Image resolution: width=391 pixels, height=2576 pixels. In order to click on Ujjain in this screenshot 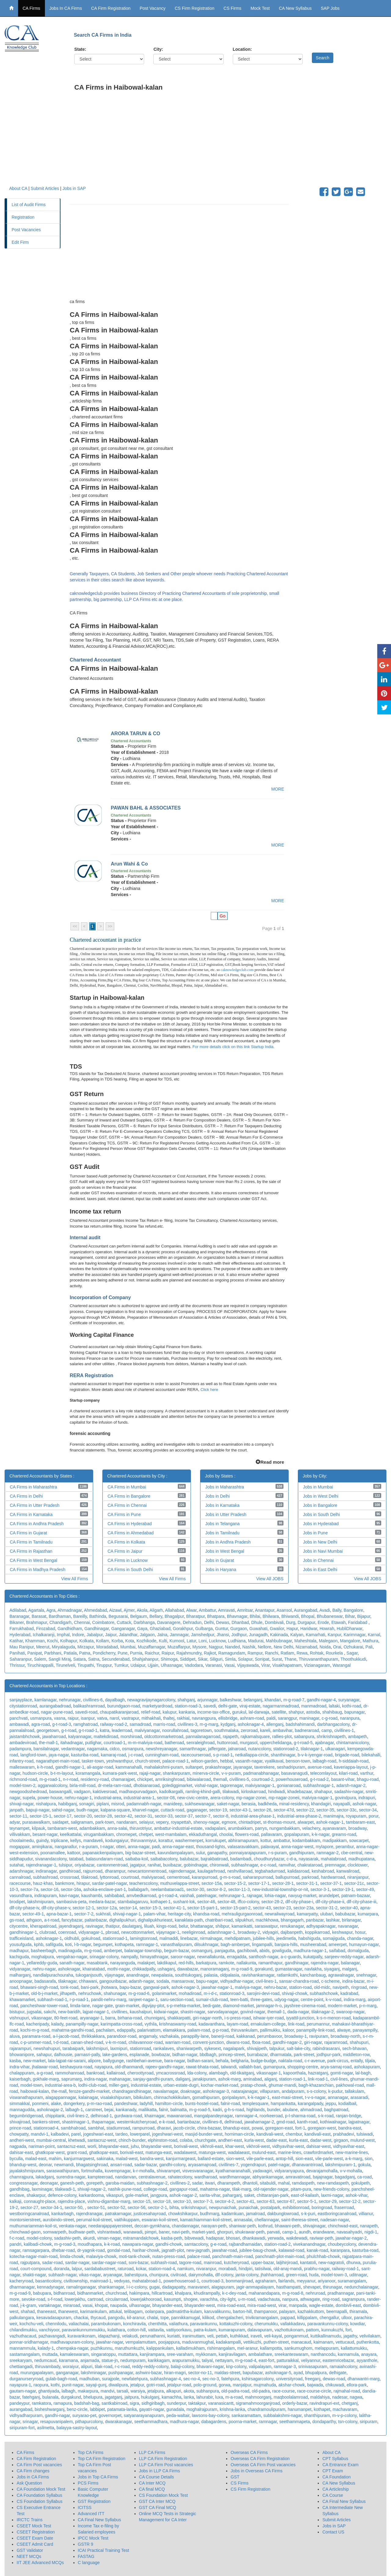, I will do `click(153, 1665)`.